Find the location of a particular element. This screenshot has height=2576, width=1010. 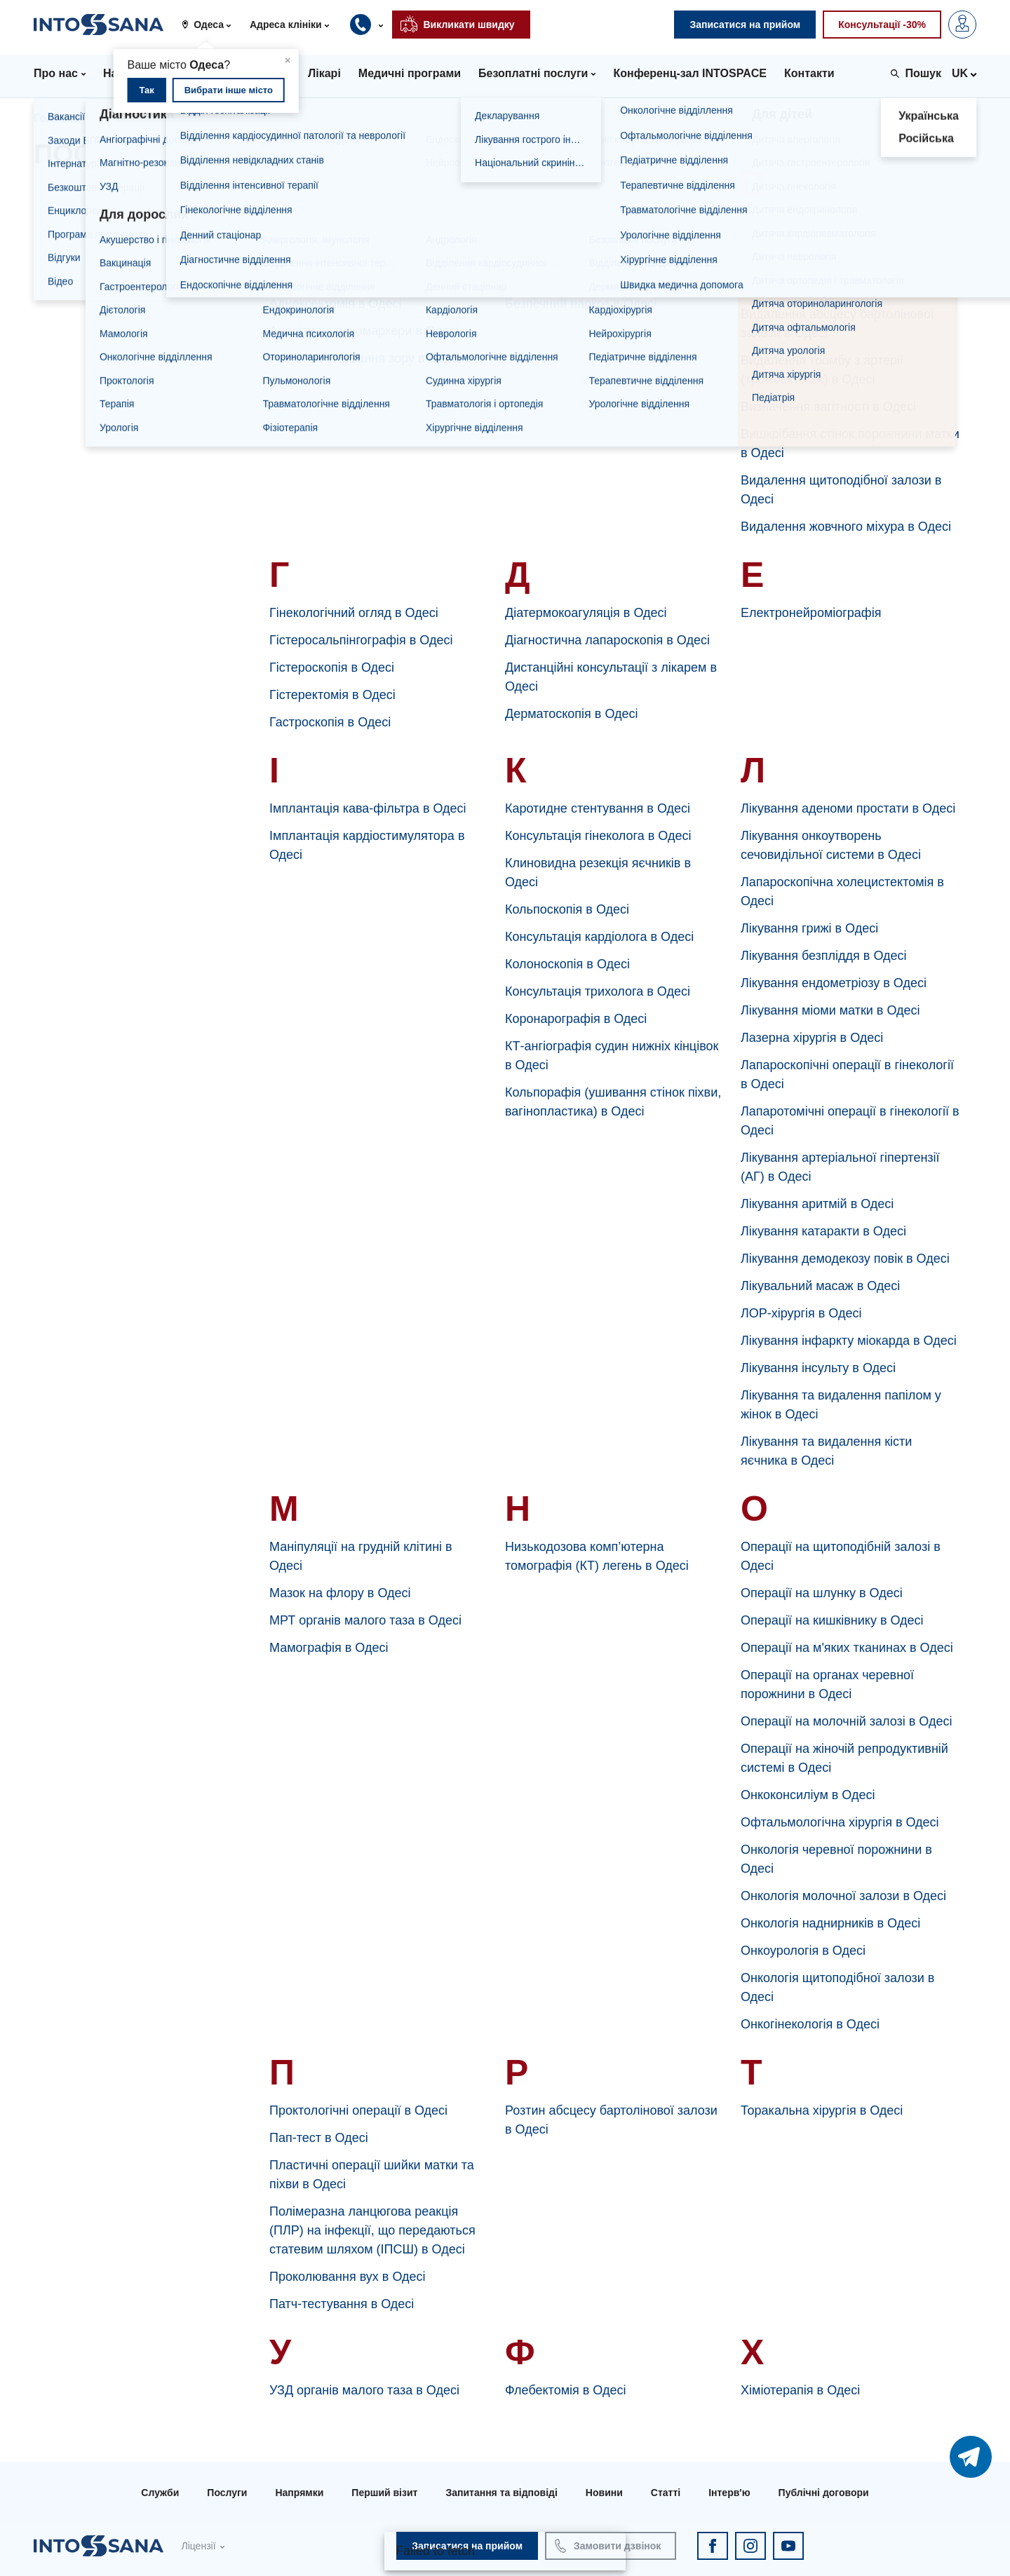

[button] is located at coordinates (211, 25).